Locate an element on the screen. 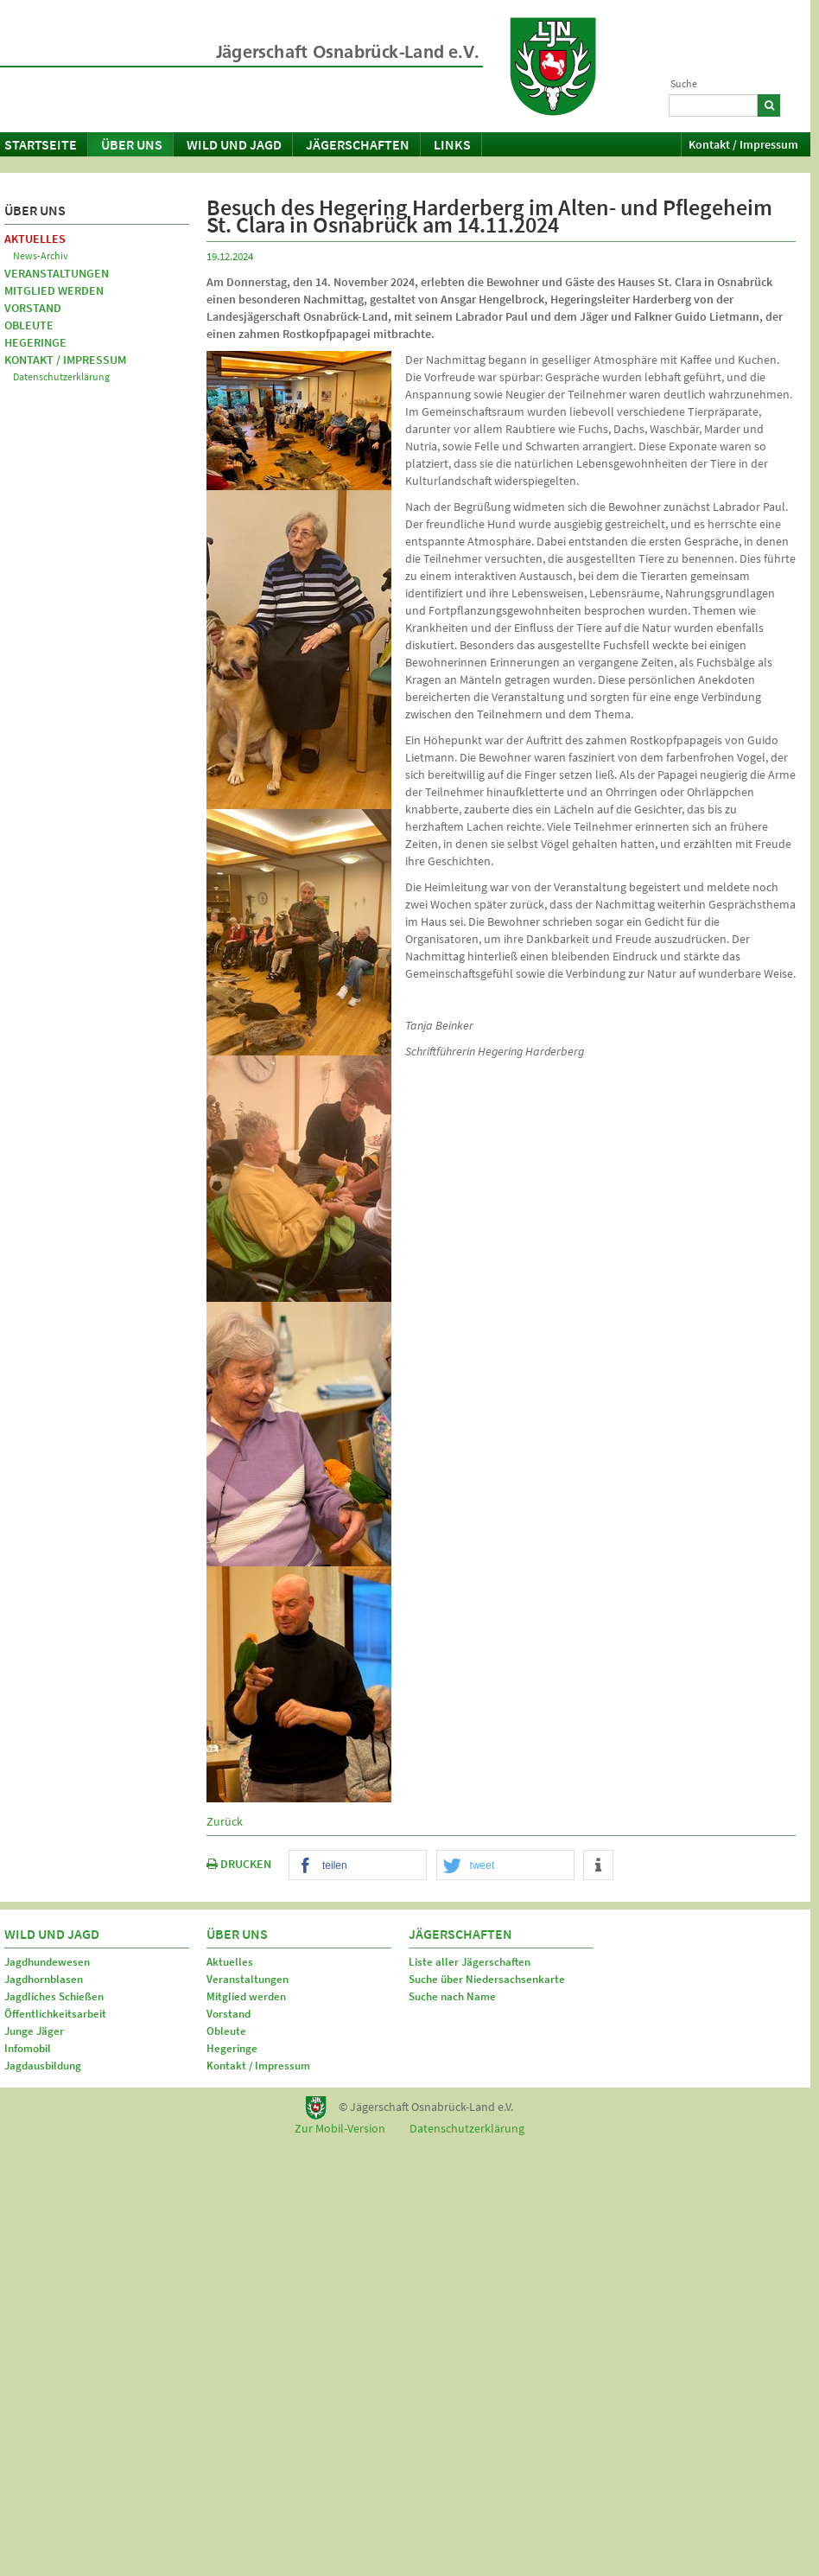 This screenshot has width=819, height=2576. Jagdhundewesen is located at coordinates (47, 1961).